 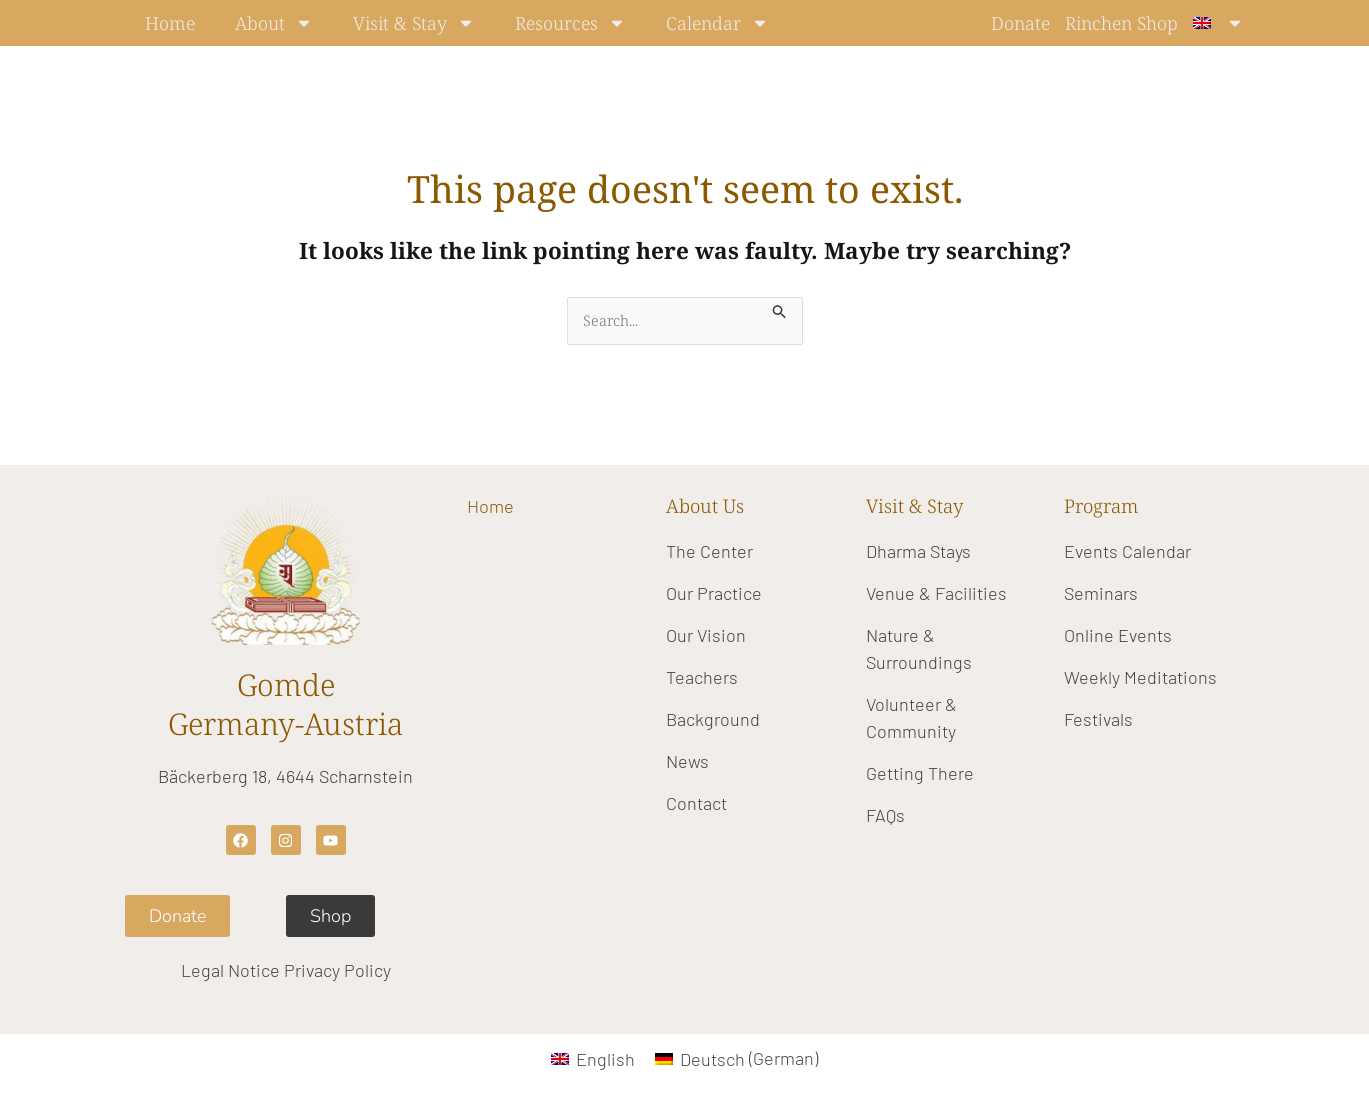 I want to click on FAQs, so click(x=885, y=815).